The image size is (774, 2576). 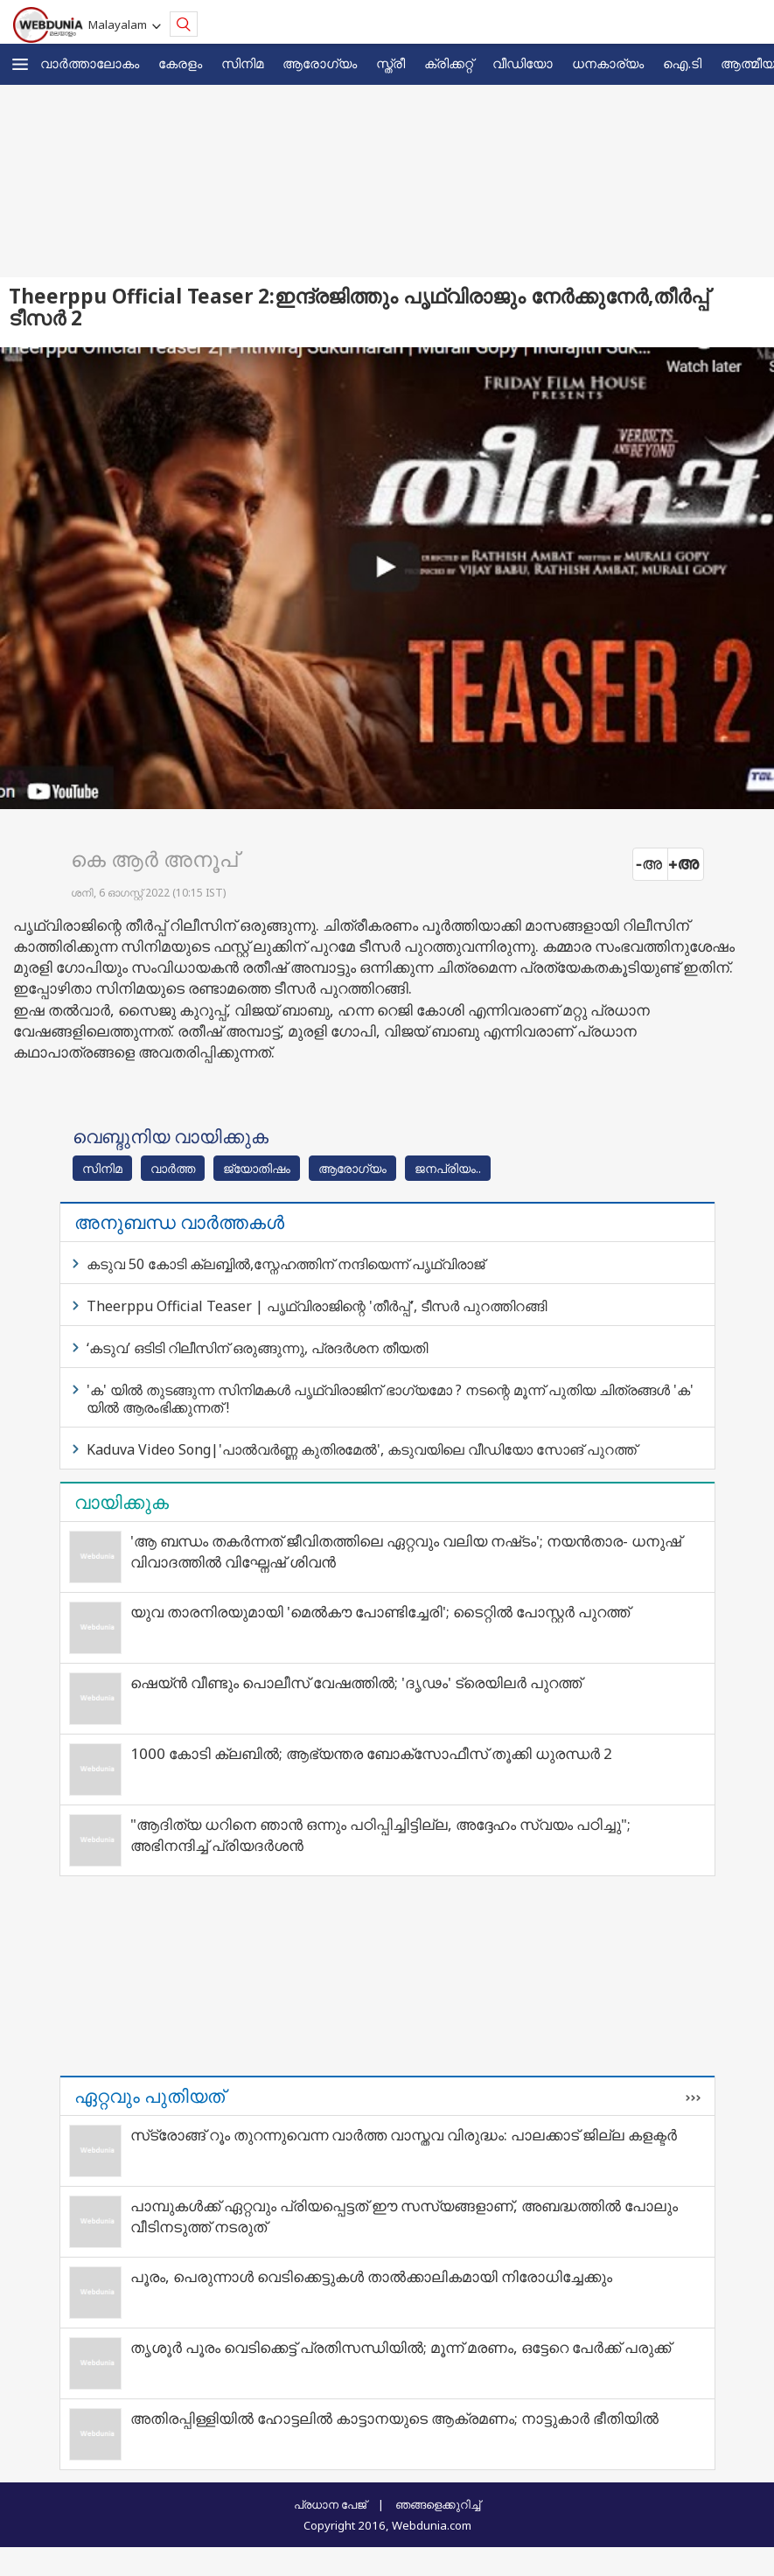 What do you see at coordinates (608, 63) in the screenshot?
I see `ധനകാര്യം` at bounding box center [608, 63].